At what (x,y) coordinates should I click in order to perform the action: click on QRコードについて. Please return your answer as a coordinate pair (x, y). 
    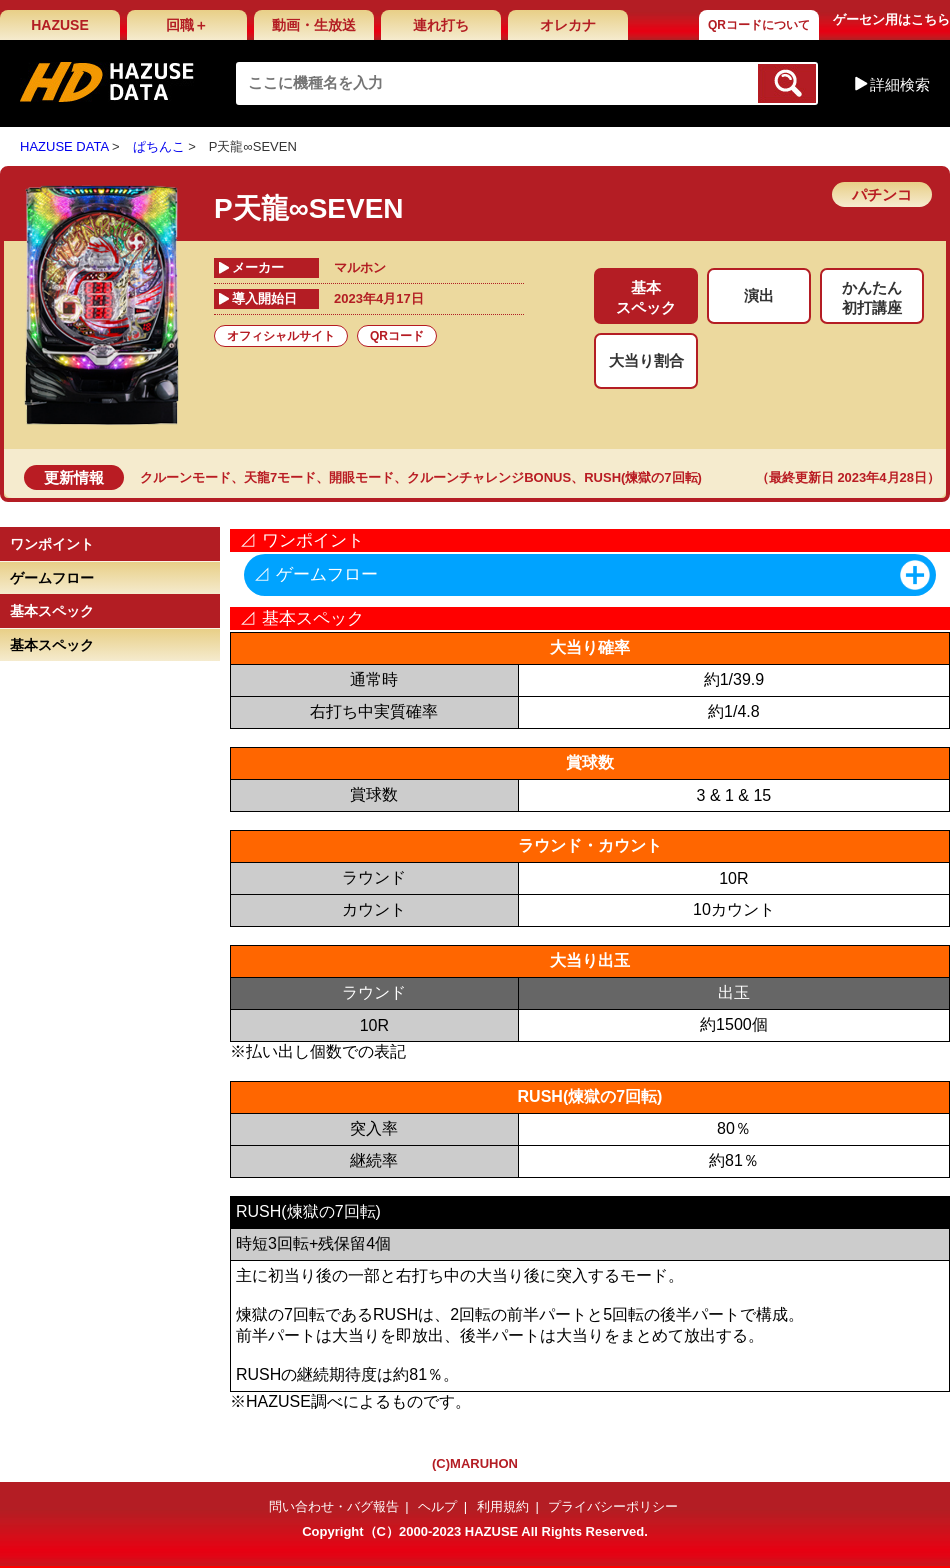
    Looking at the image, I should click on (759, 25).